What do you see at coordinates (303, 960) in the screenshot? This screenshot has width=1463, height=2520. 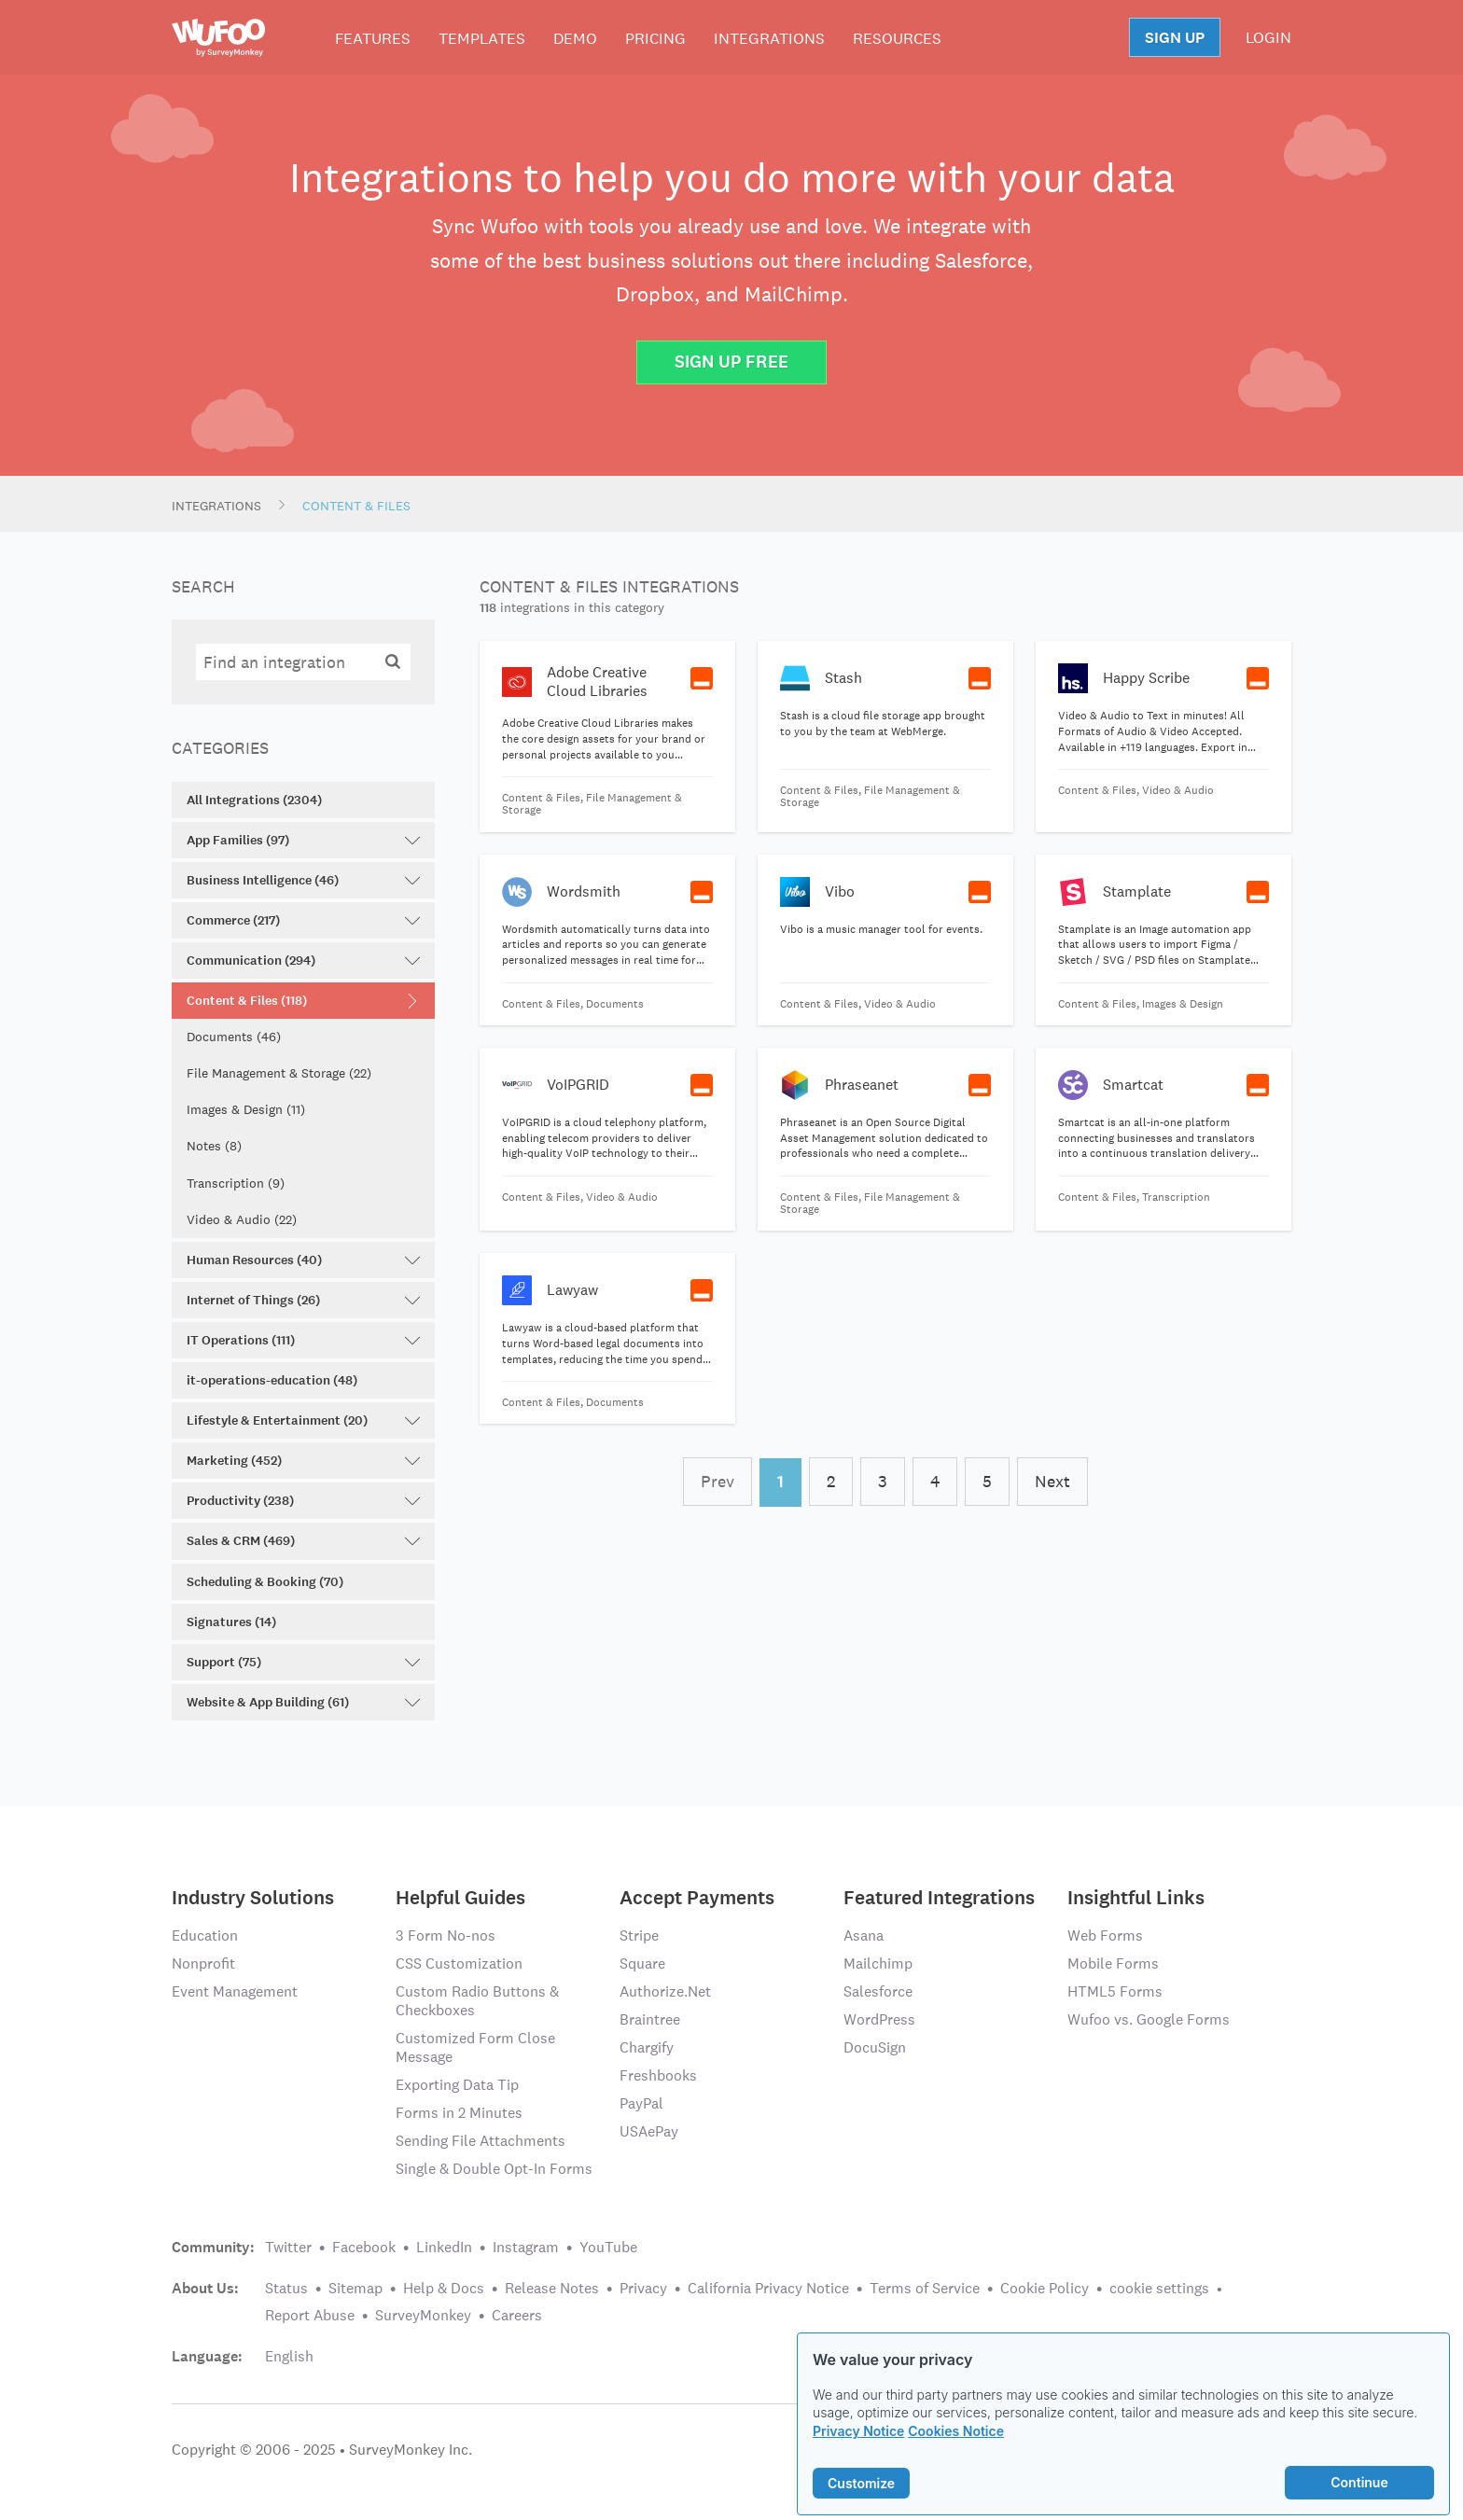 I see `Communication (294)` at bounding box center [303, 960].